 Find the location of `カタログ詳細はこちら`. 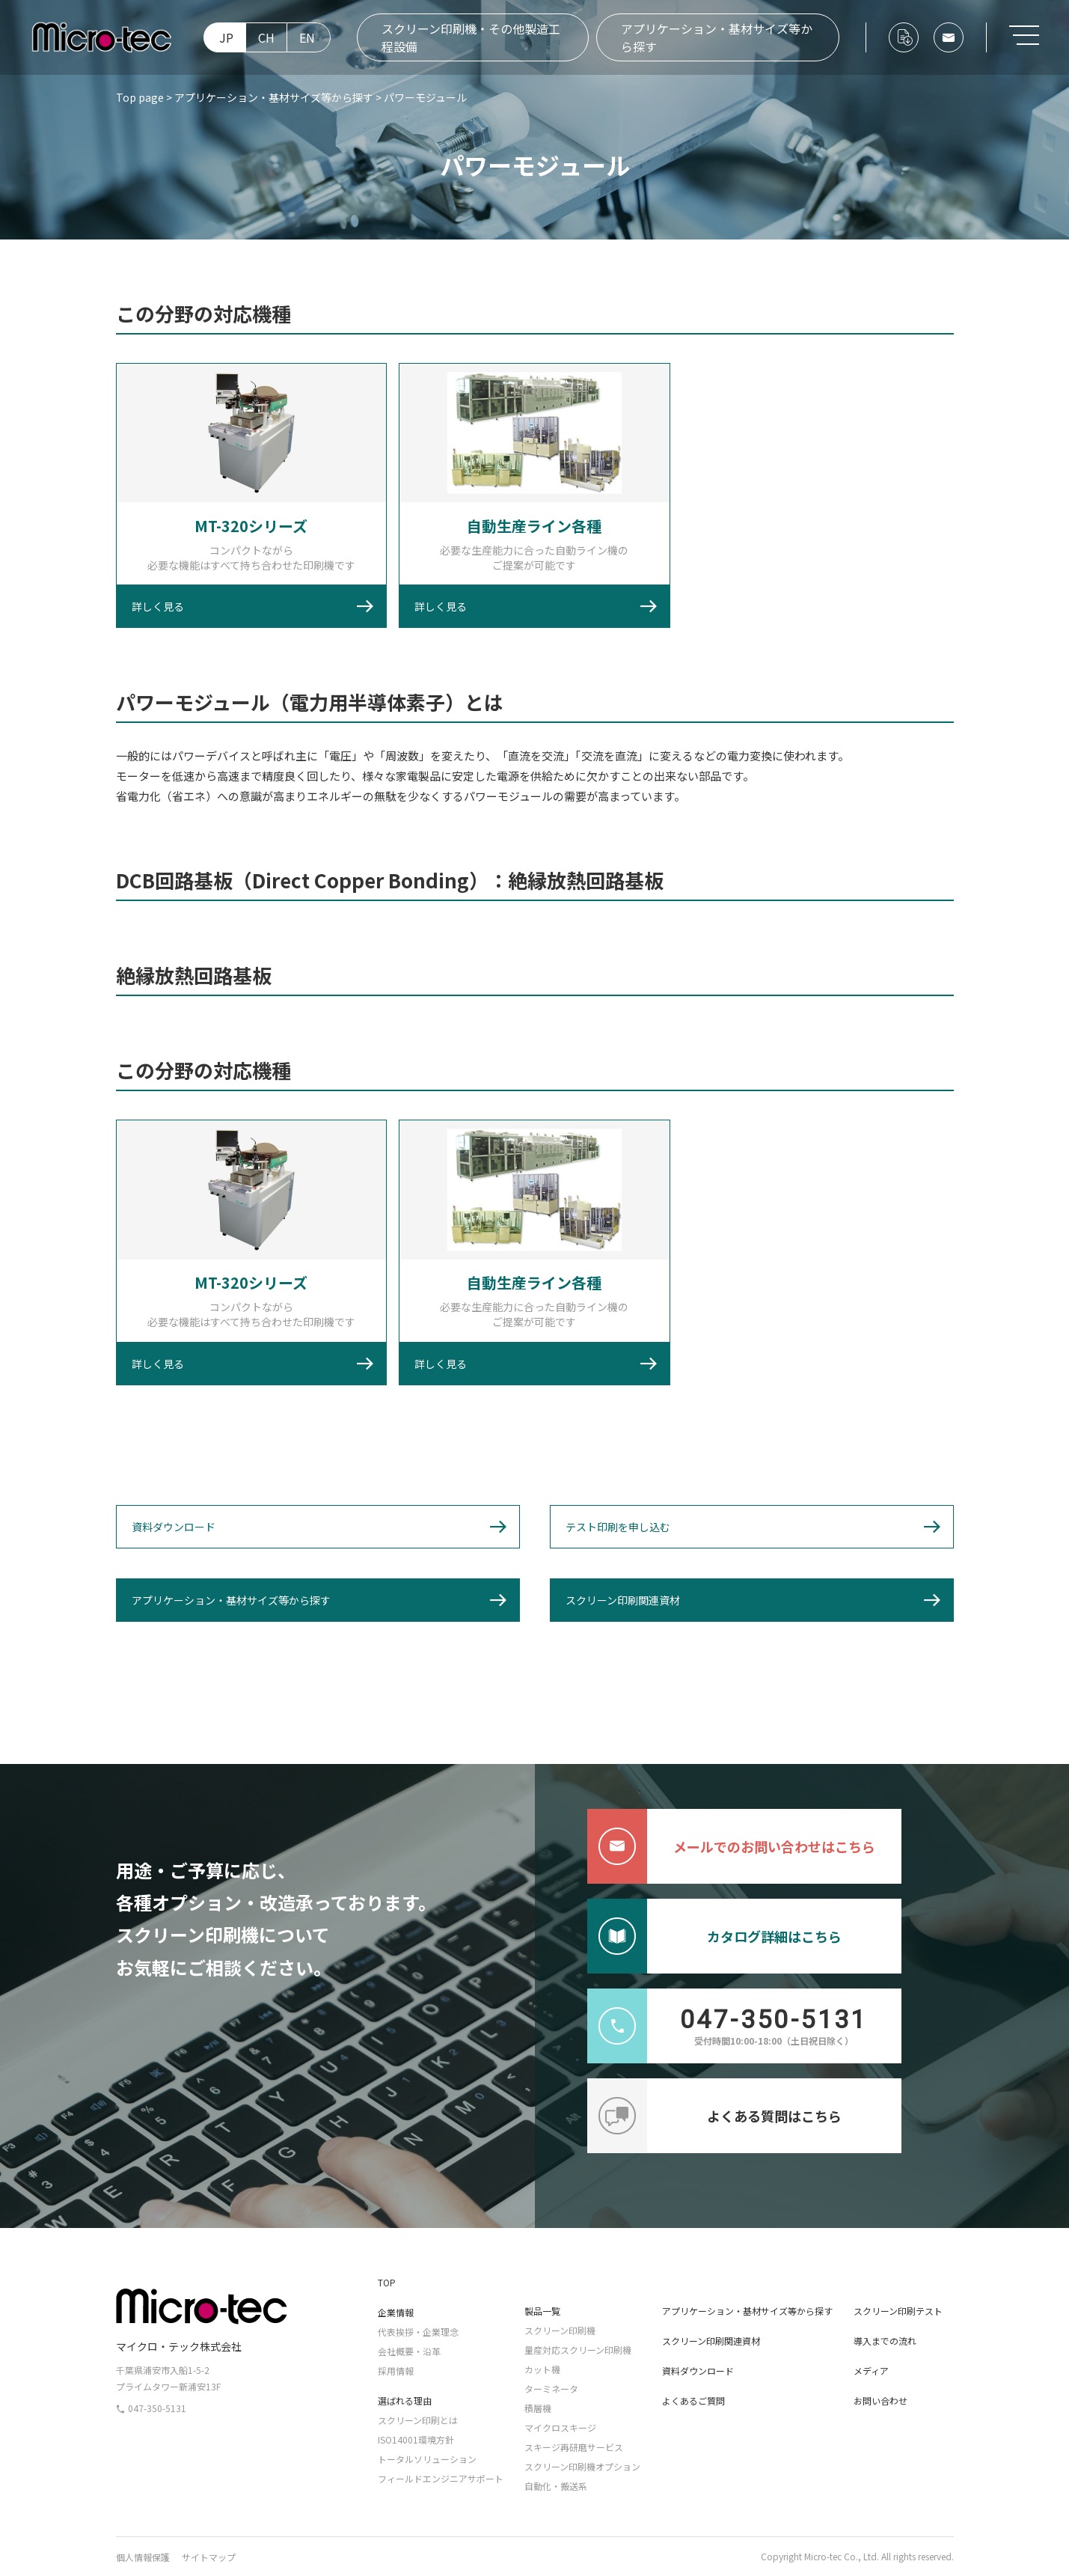

カタログ詳細はこちら is located at coordinates (714, 1936).